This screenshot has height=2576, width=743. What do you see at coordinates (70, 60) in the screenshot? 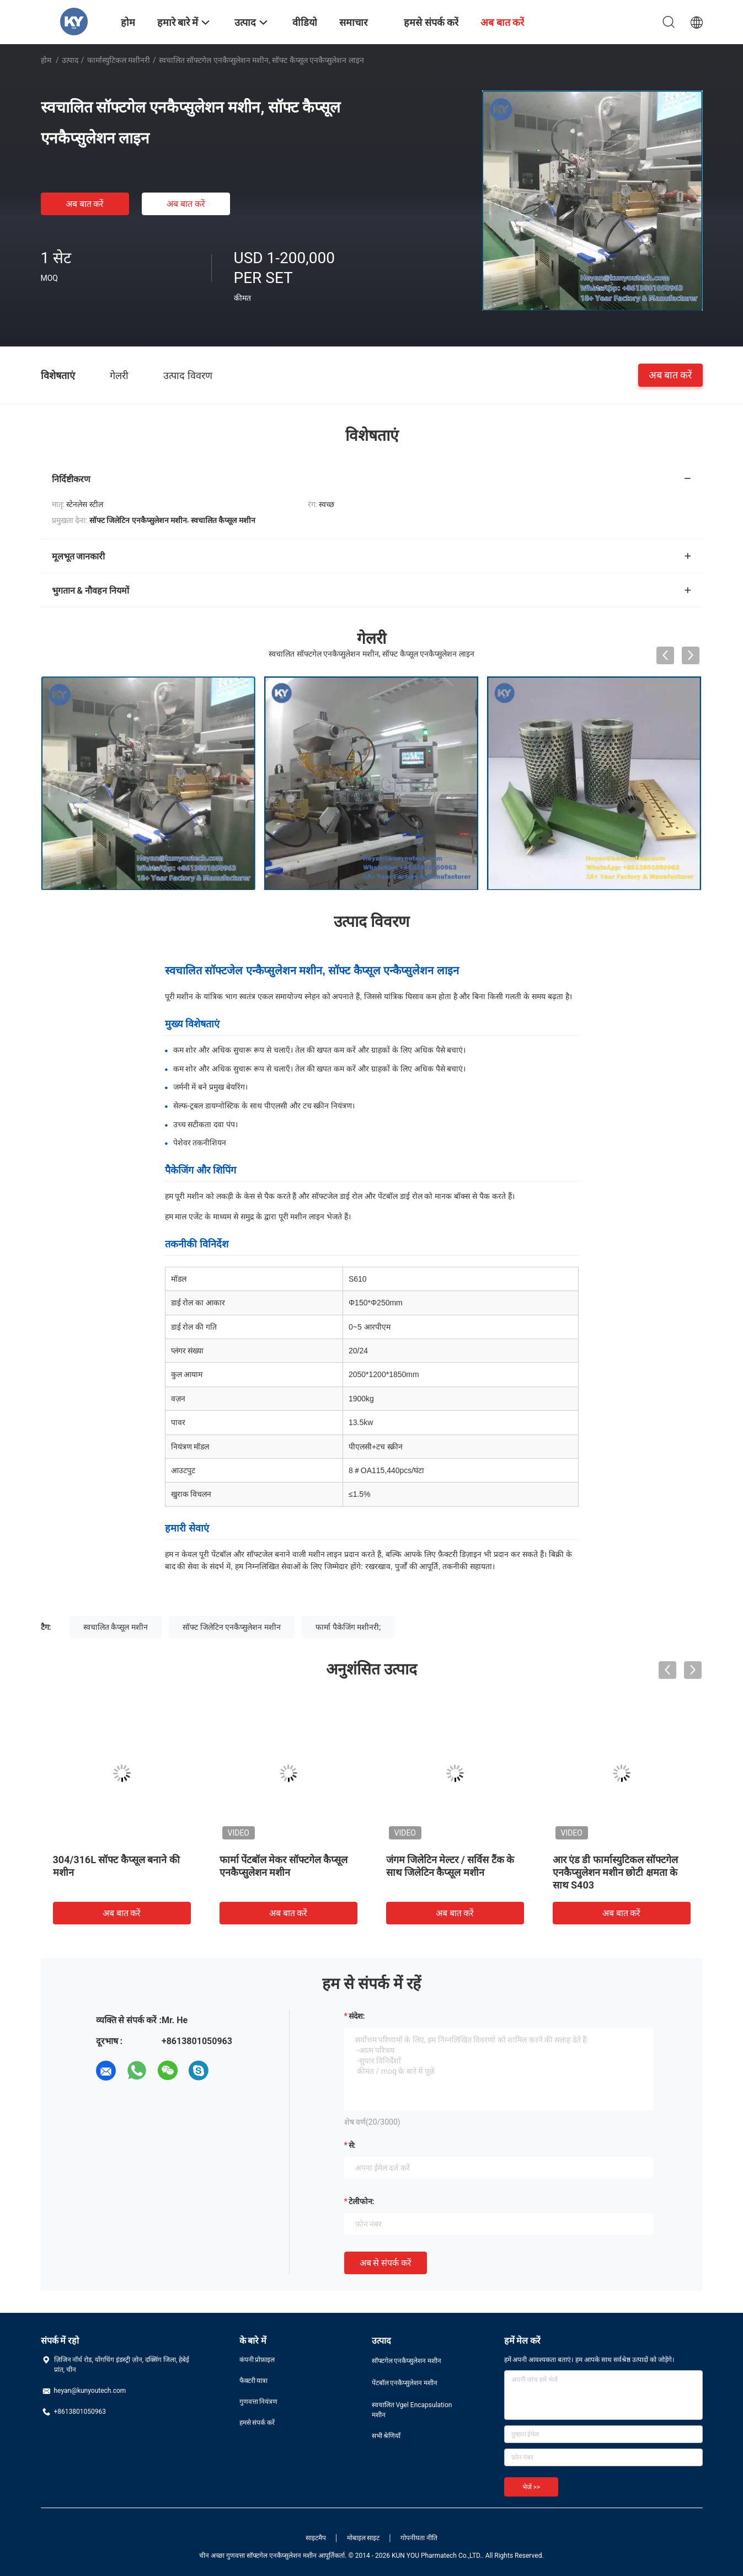
I see `उत्पाद` at bounding box center [70, 60].